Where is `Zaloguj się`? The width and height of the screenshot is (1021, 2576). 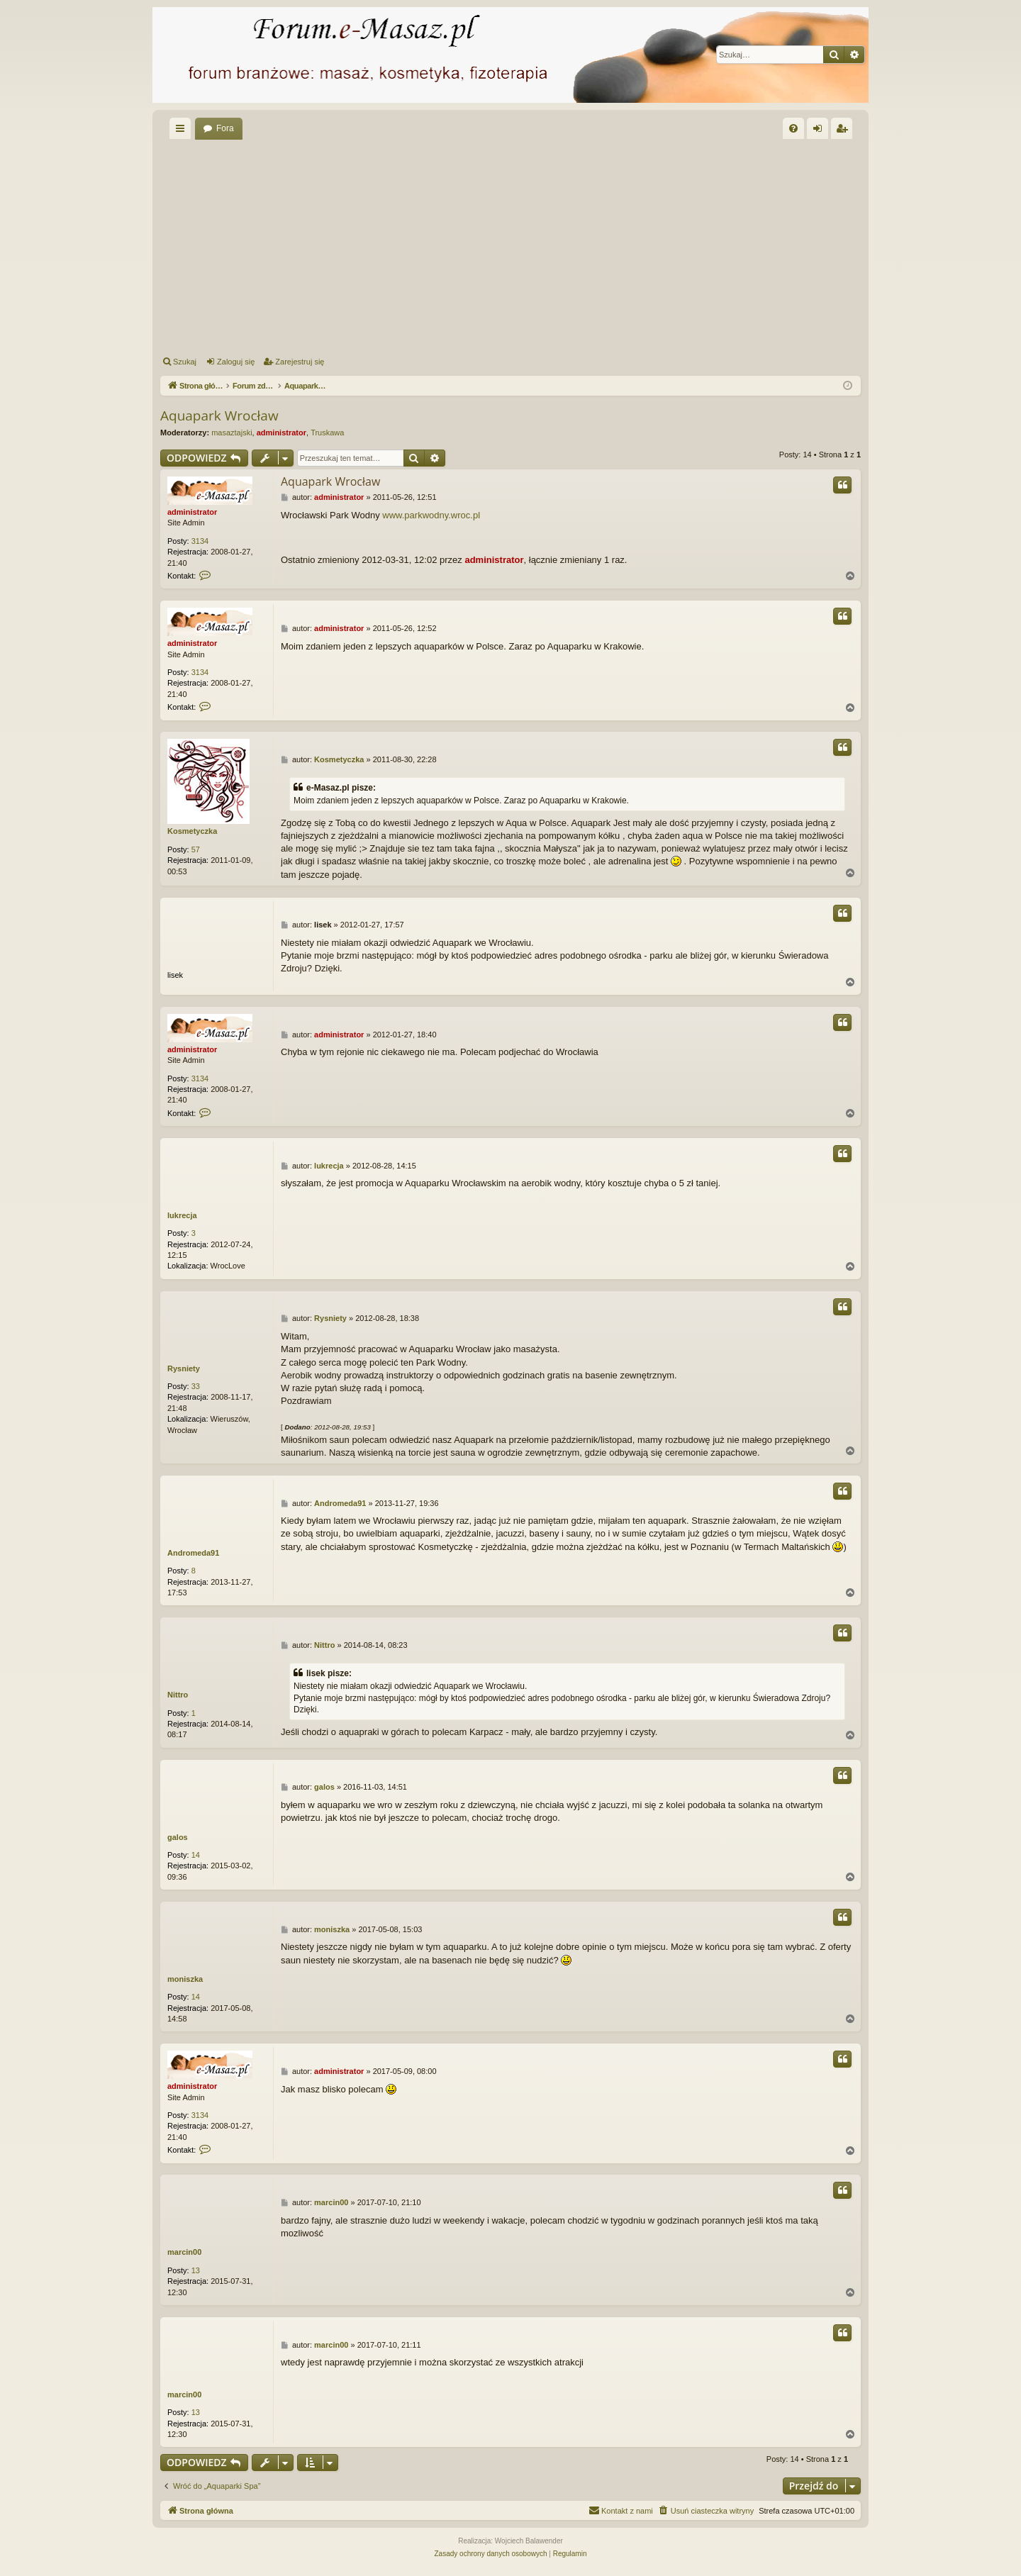 Zaloguj się is located at coordinates (236, 361).